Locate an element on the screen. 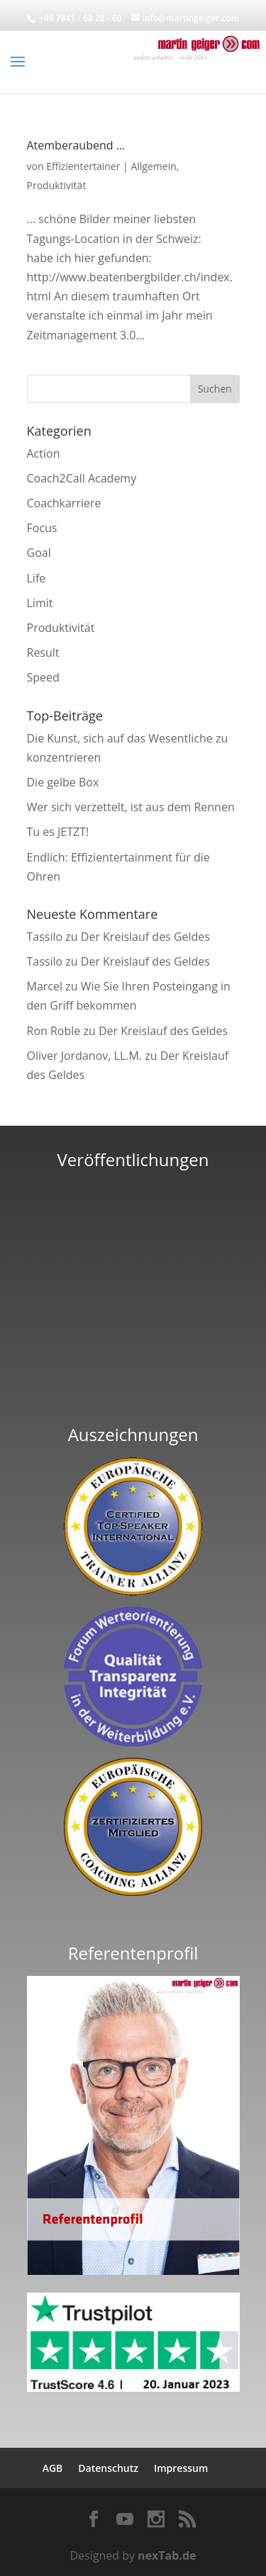 This screenshot has width=266, height=2576. Limit is located at coordinates (40, 603).